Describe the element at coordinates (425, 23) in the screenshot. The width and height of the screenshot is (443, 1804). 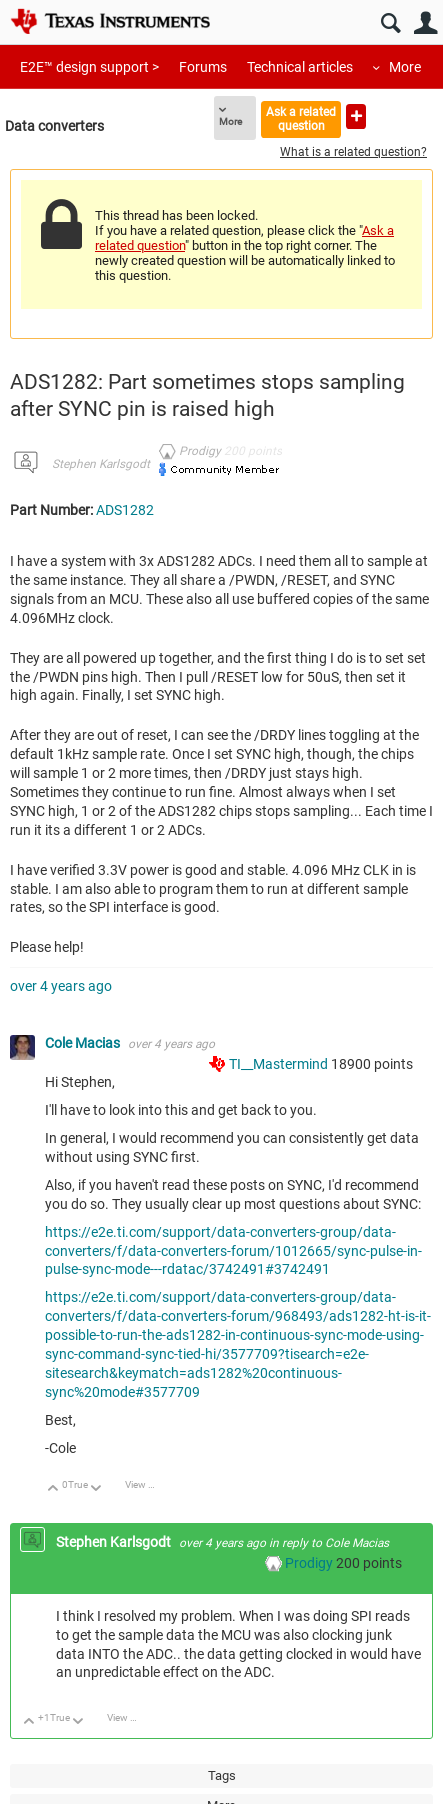
I see `User` at that location.